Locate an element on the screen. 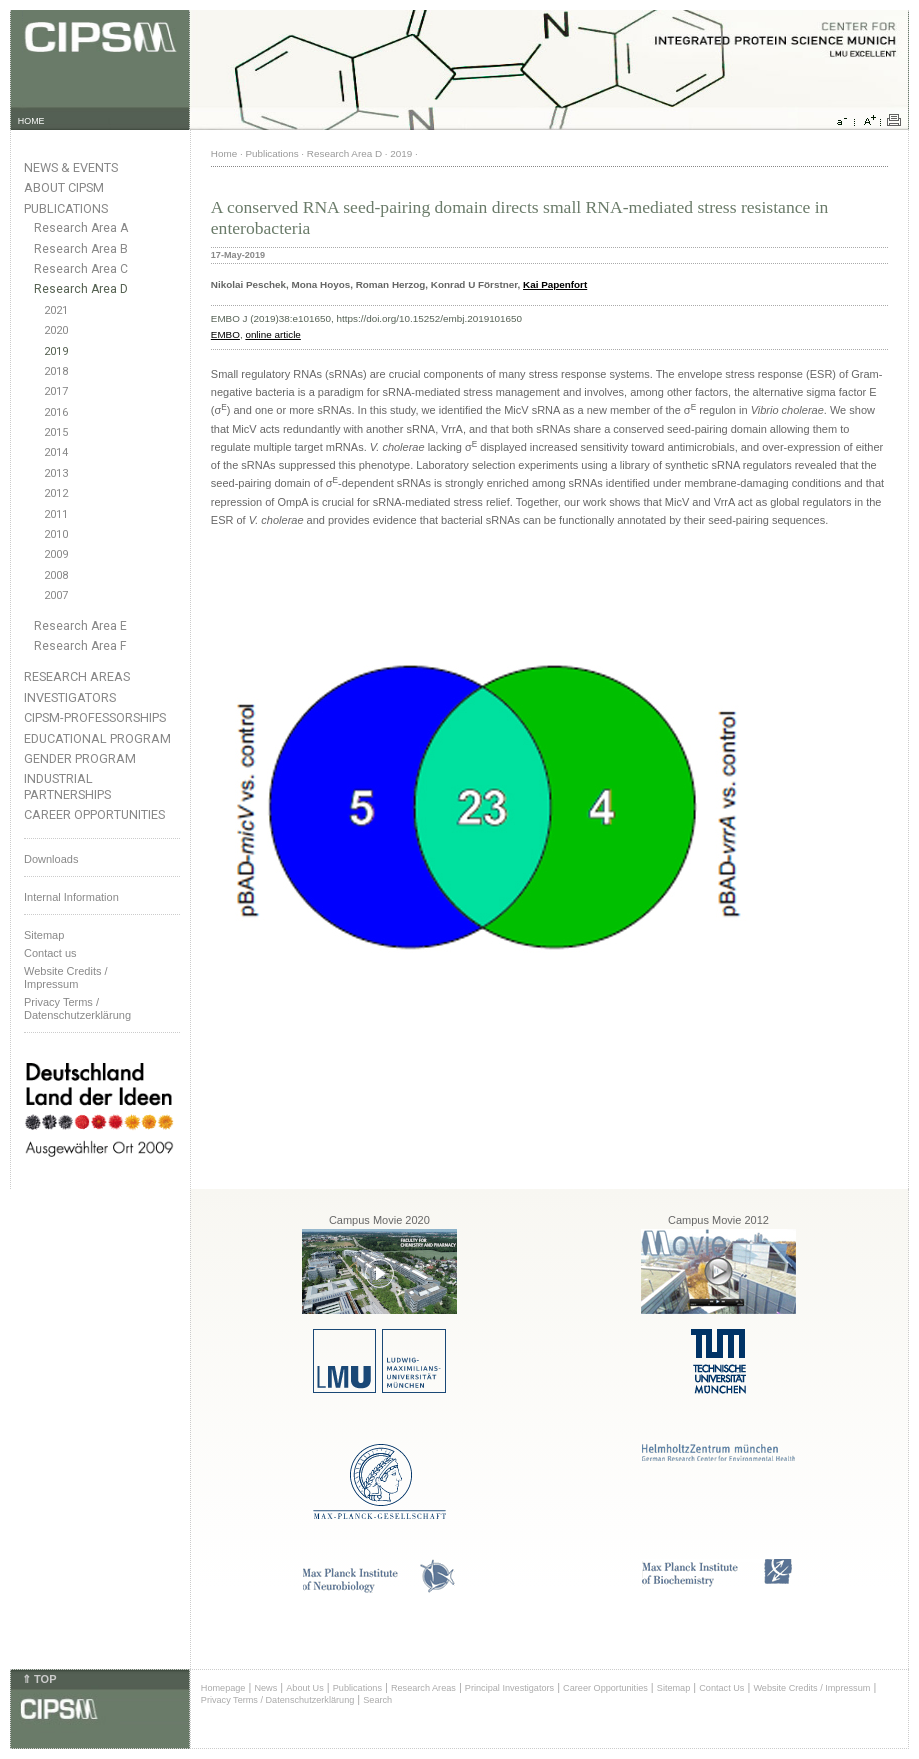 The height and width of the screenshot is (1759, 919). 2010 is located at coordinates (56, 534).